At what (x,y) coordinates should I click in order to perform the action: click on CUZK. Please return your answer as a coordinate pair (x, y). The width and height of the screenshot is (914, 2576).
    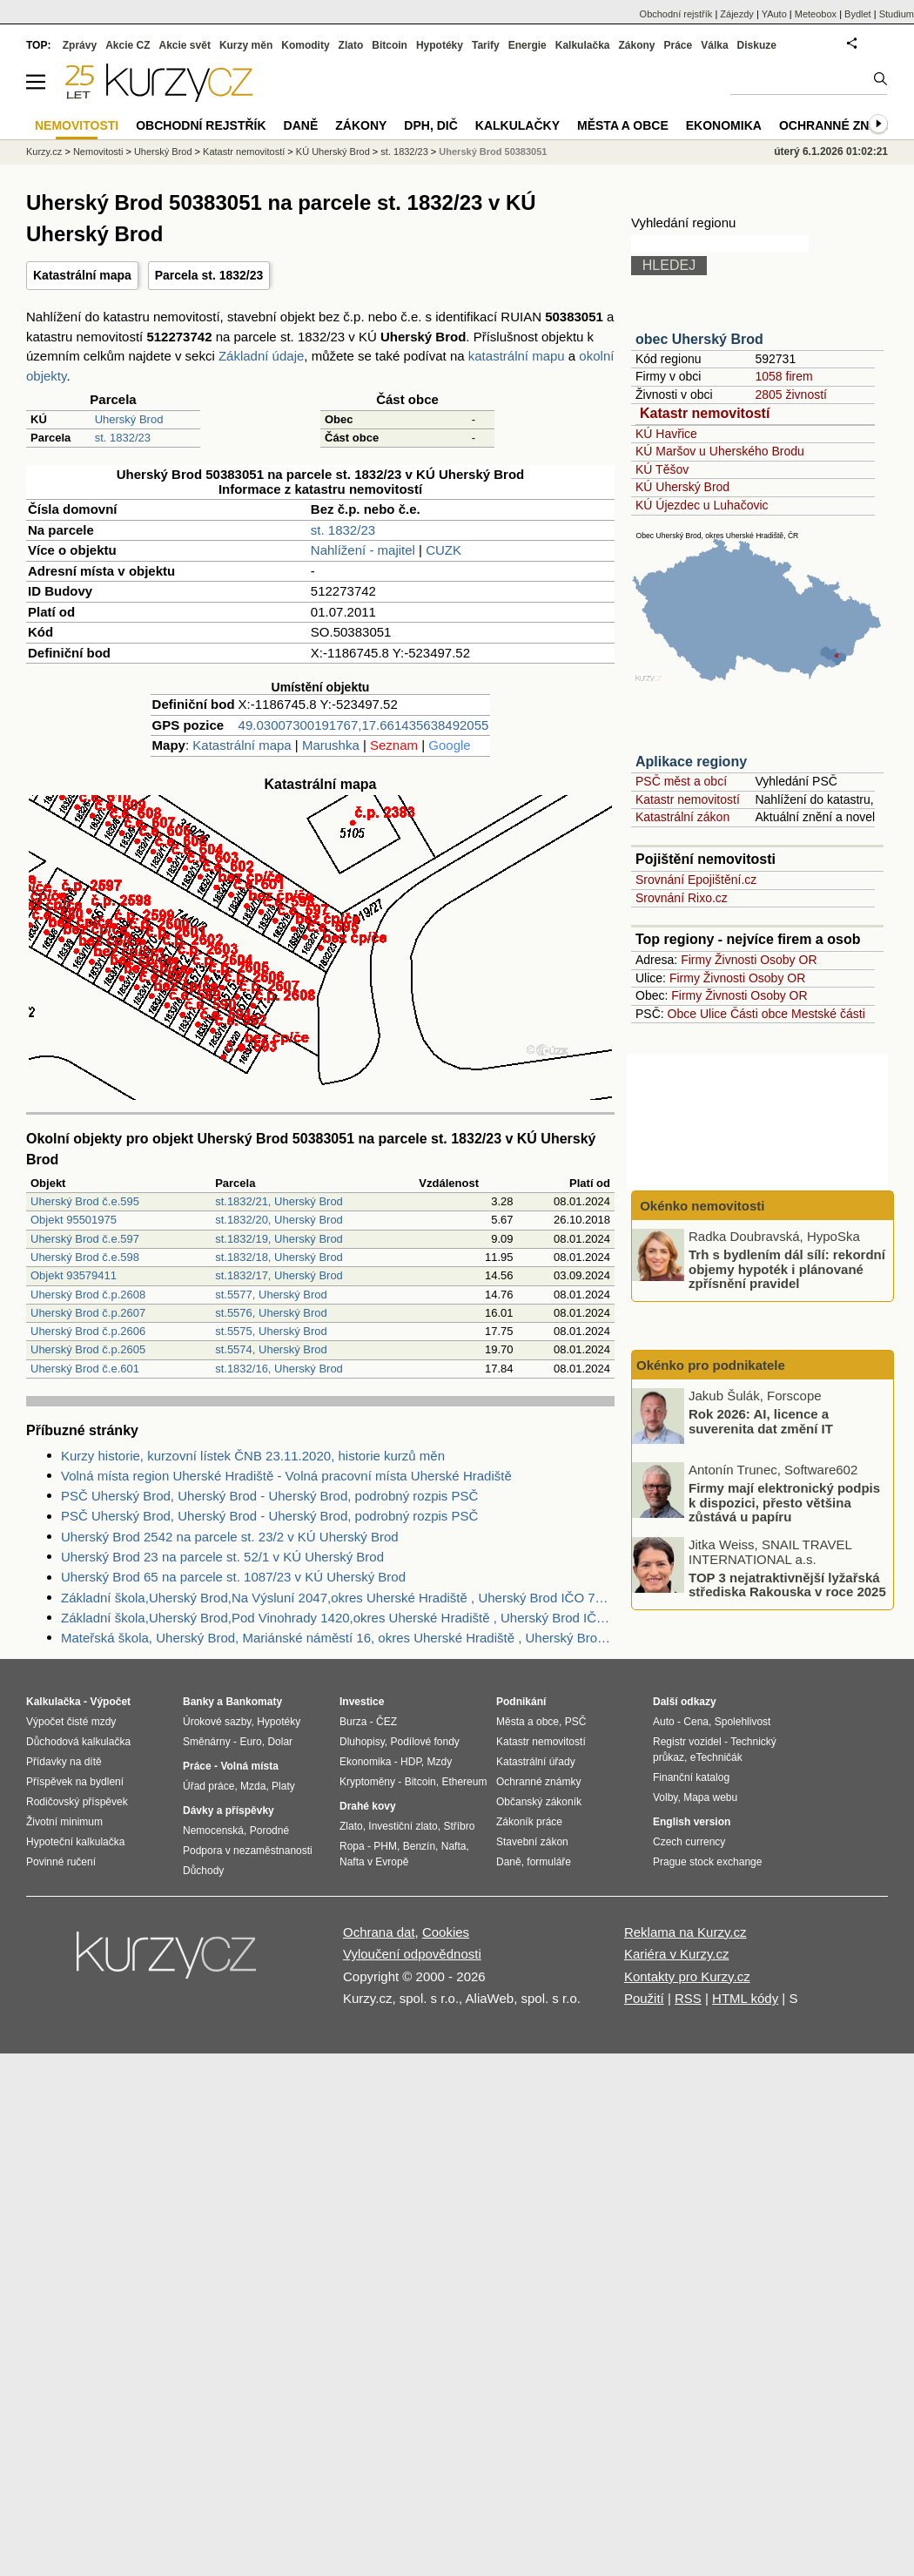
    Looking at the image, I should click on (443, 550).